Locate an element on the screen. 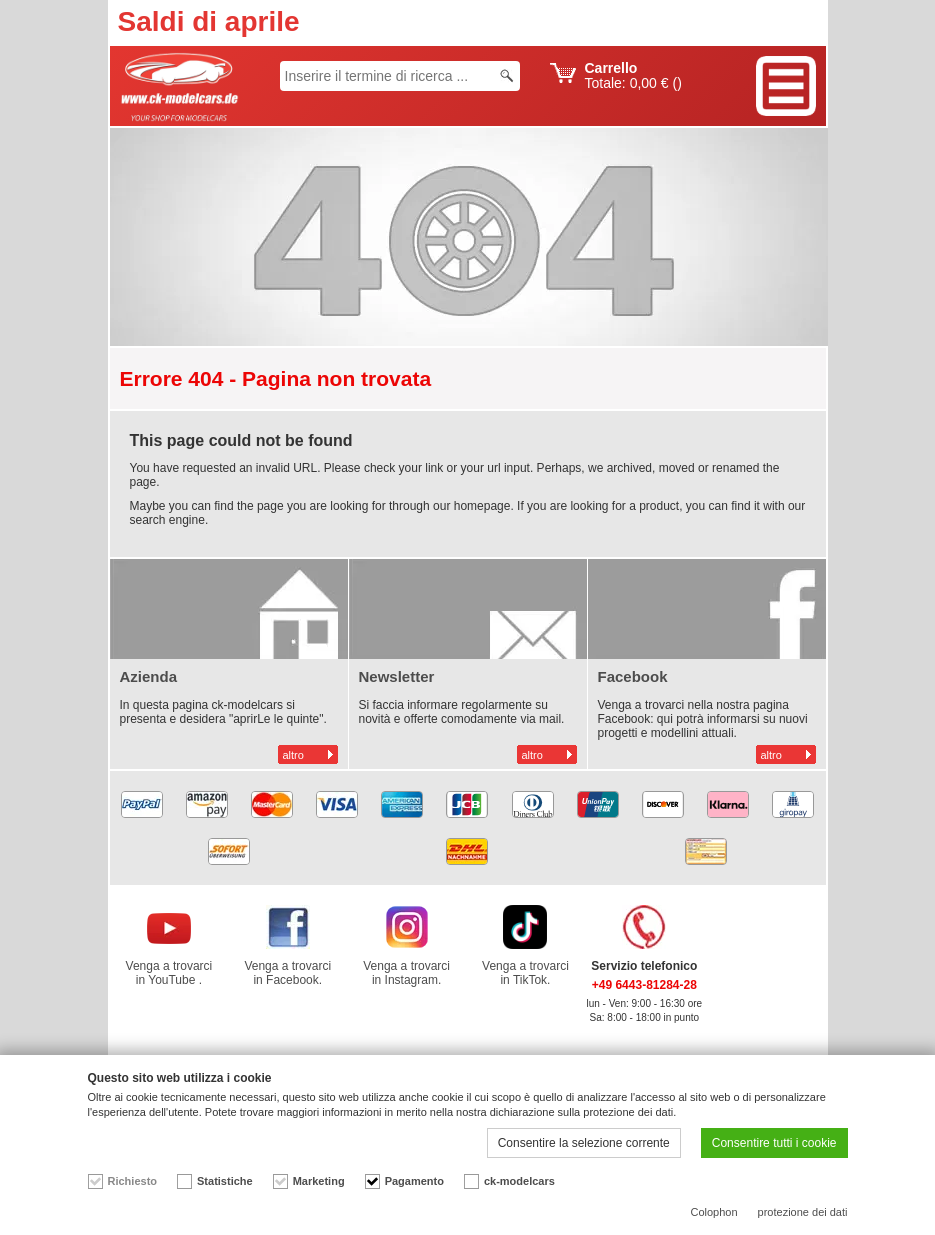 This screenshot has height=1235, width=935. Consentire tutti i cookie is located at coordinates (774, 1143).